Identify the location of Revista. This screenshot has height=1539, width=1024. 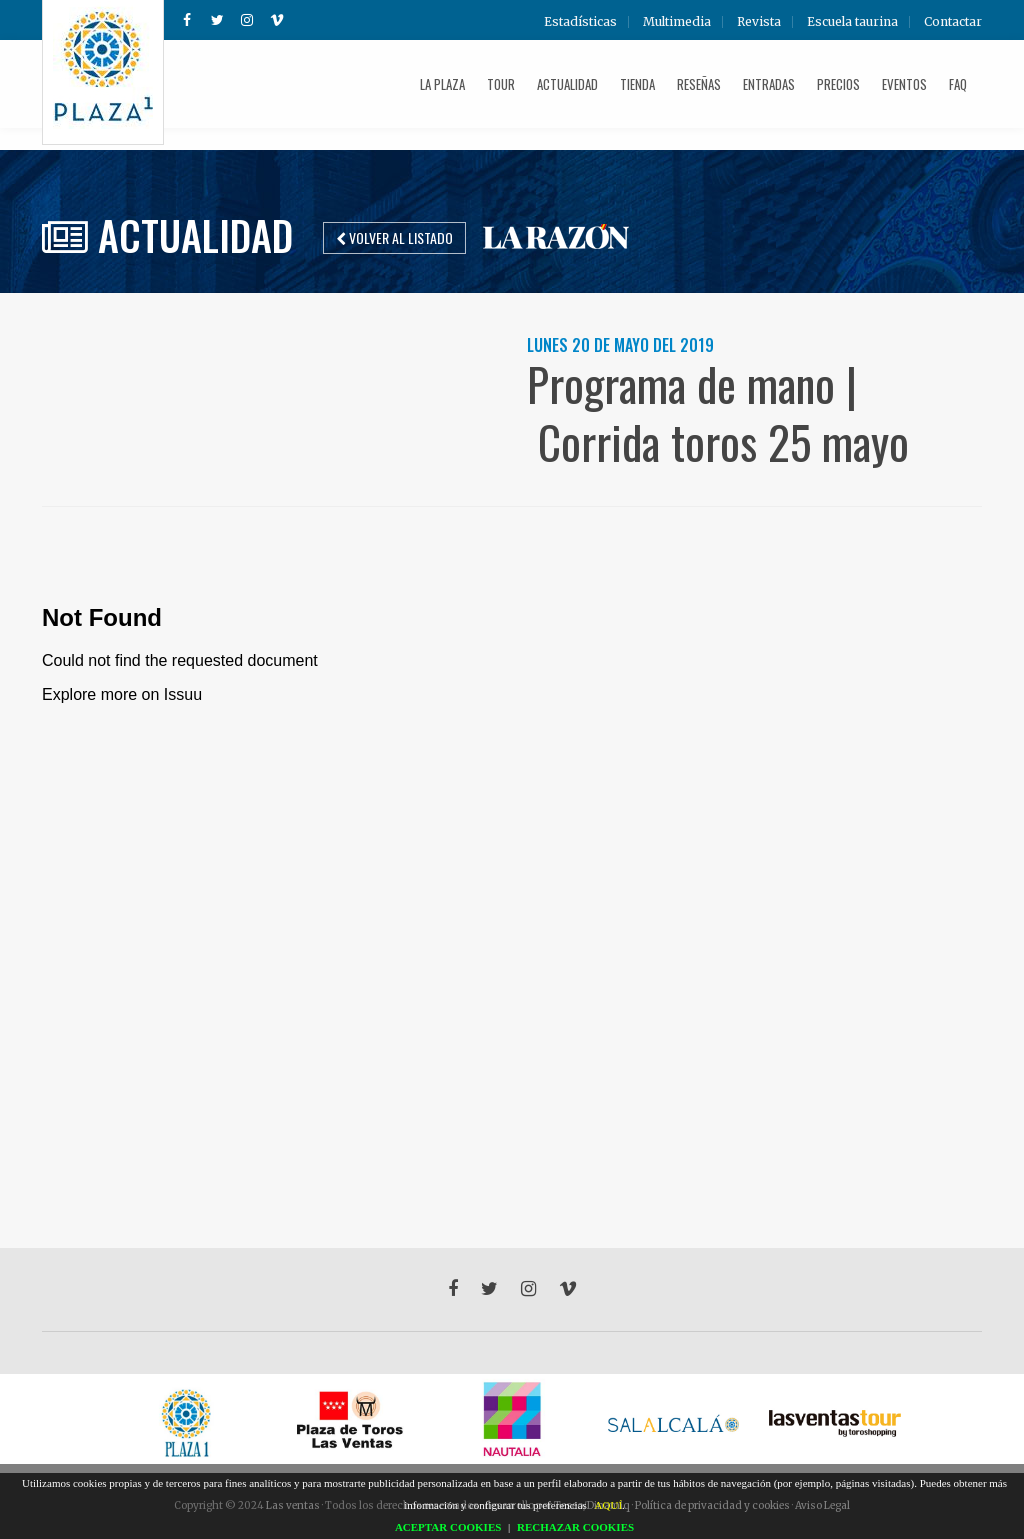
(759, 22).